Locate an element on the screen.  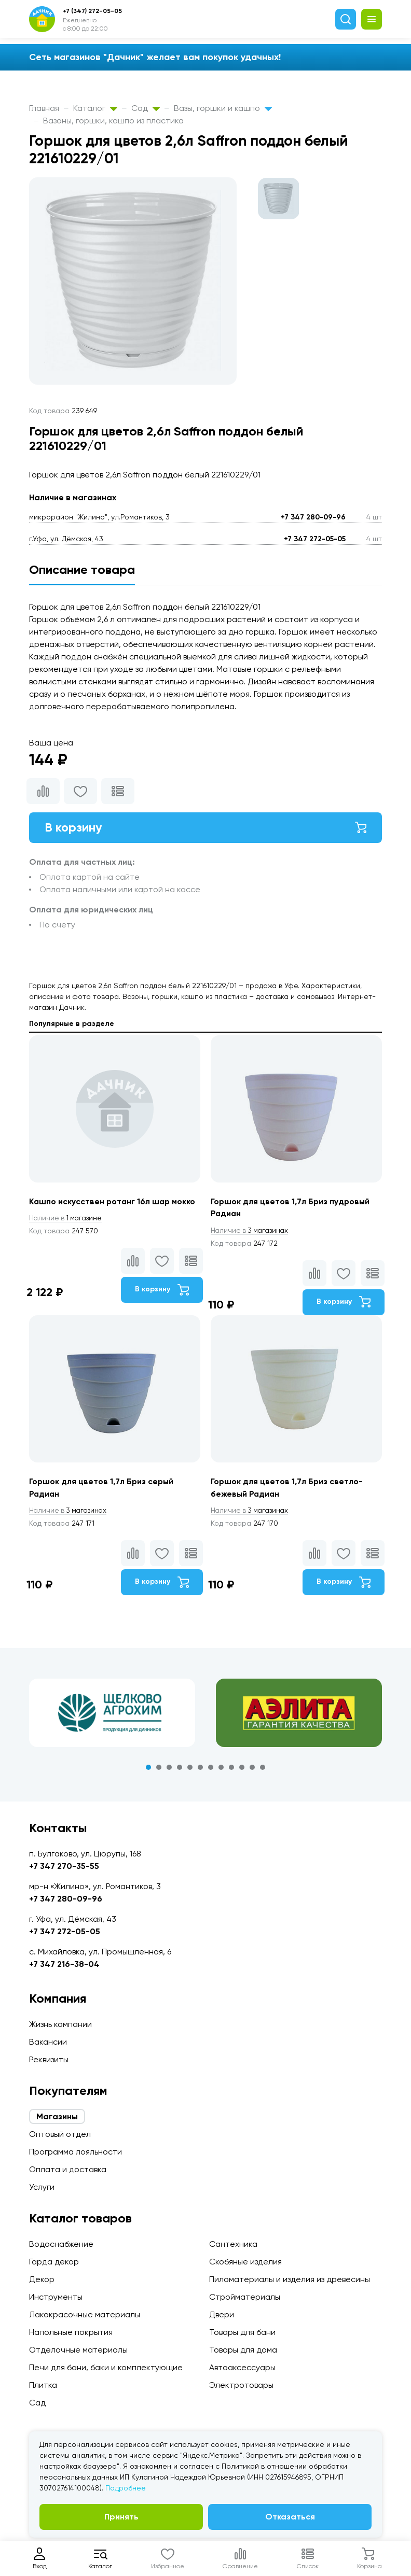
Пиломатериалы и изделия из древесины is located at coordinates (289, 2279).